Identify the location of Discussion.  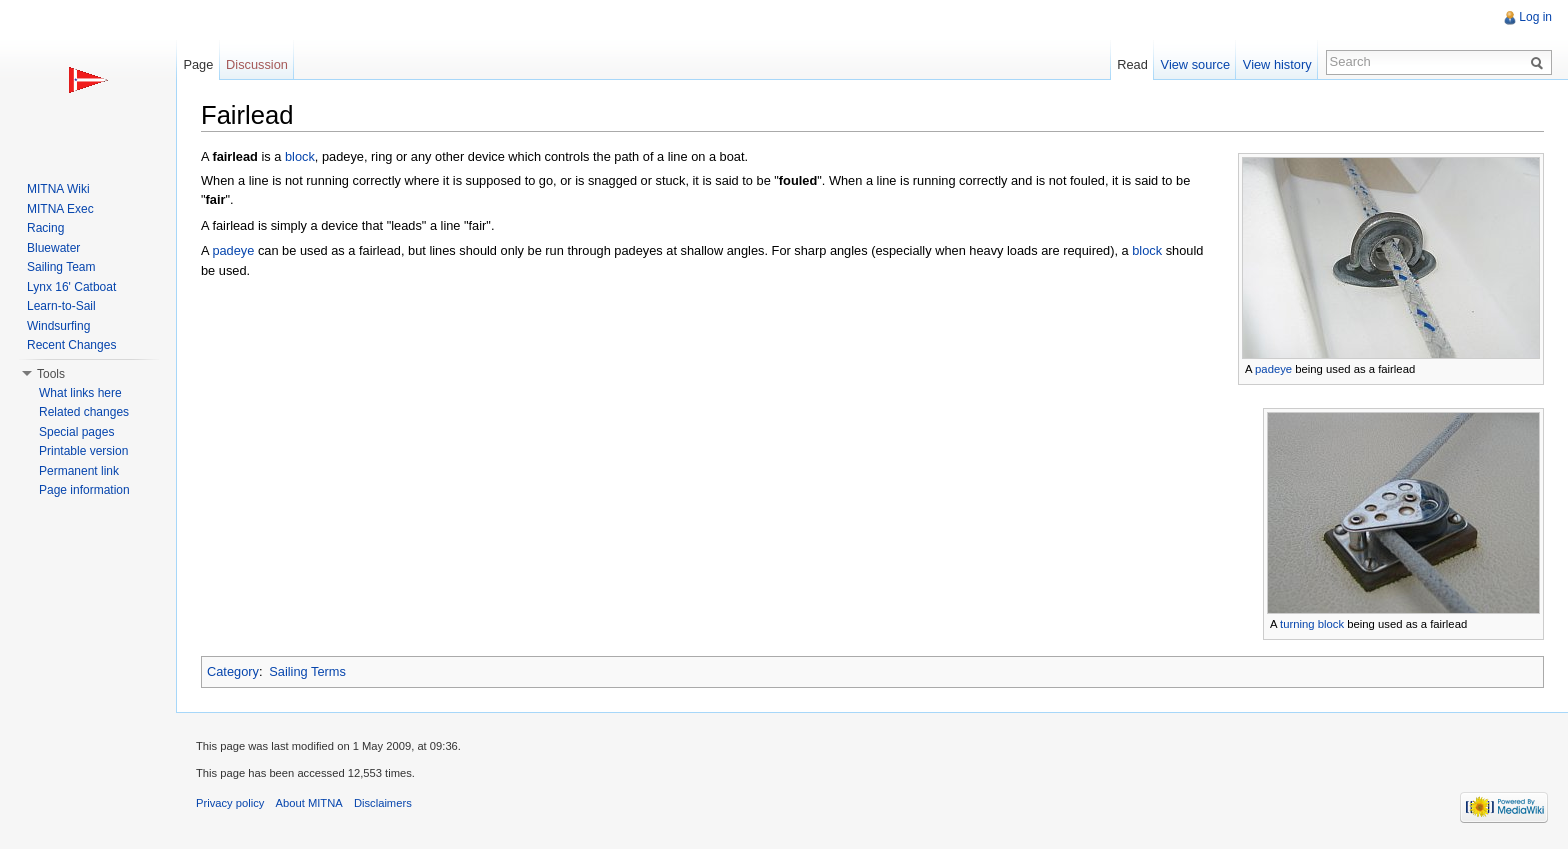
(257, 64).